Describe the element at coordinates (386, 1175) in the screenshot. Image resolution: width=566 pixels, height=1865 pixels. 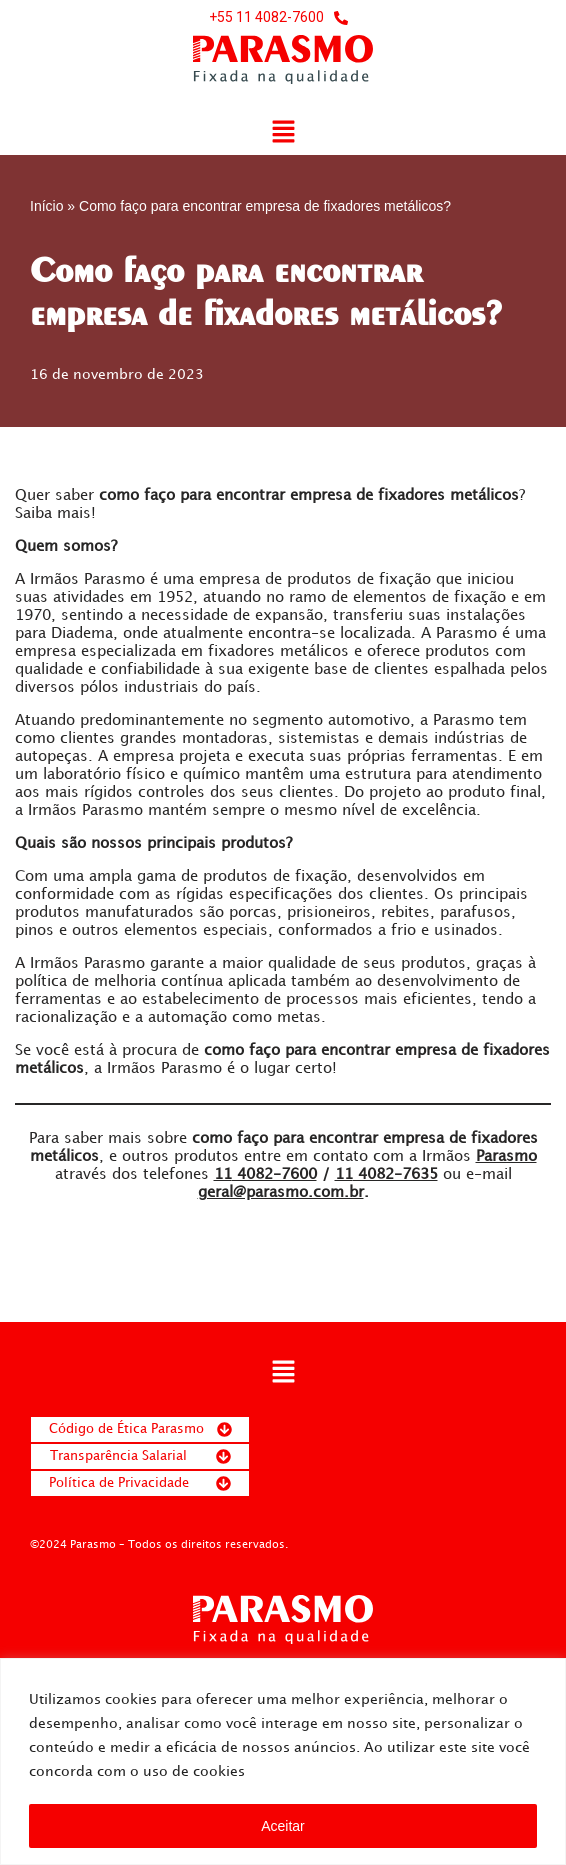
I see `4082-7635` at that location.